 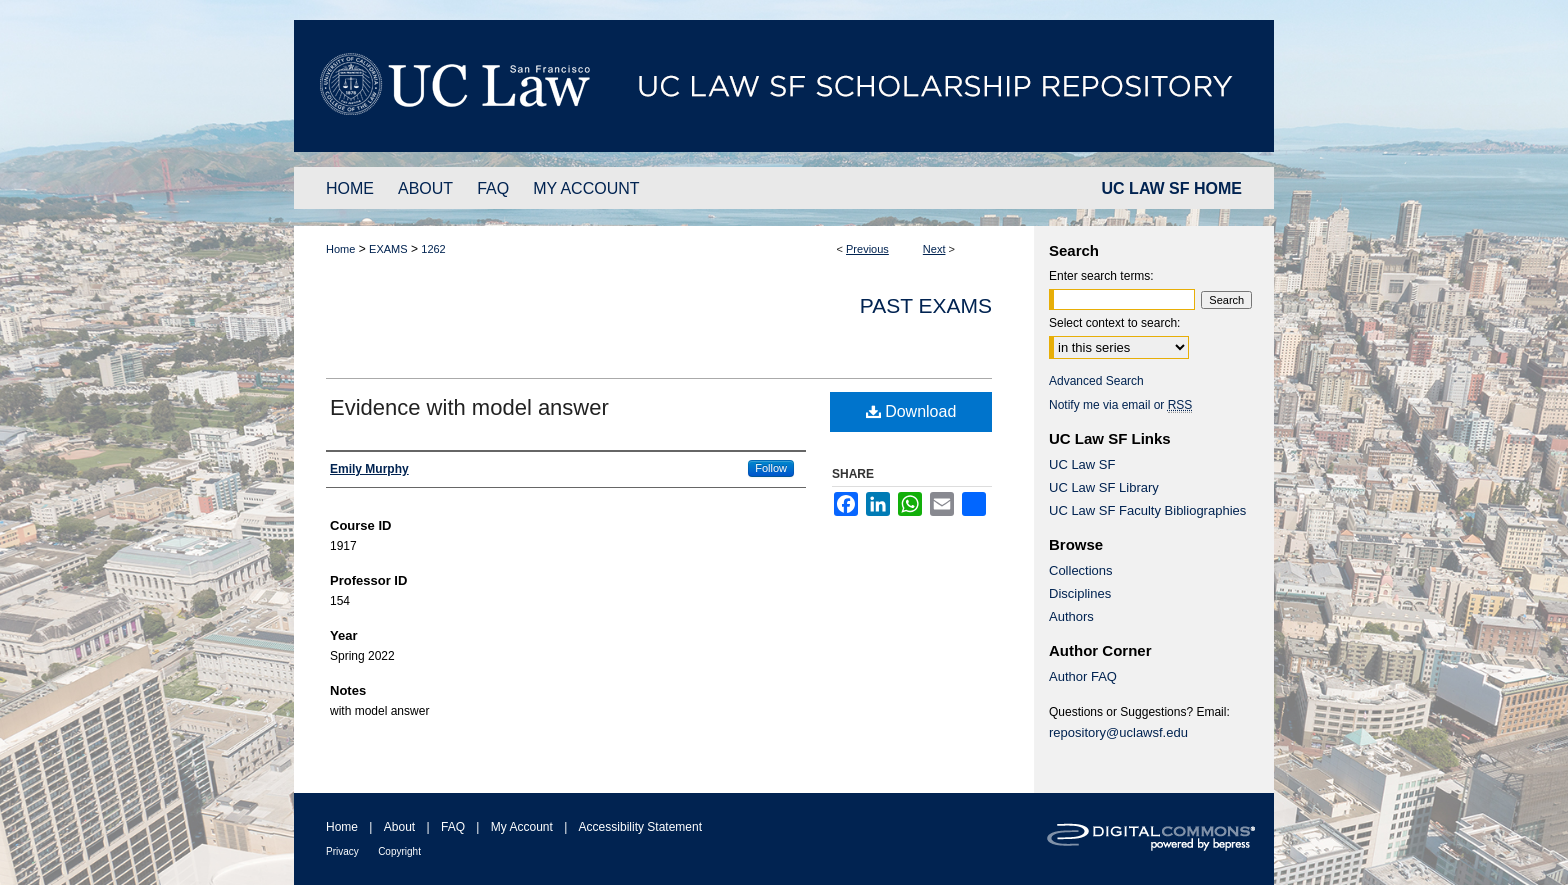 What do you see at coordinates (926, 305) in the screenshot?
I see `Past Exams` at bounding box center [926, 305].